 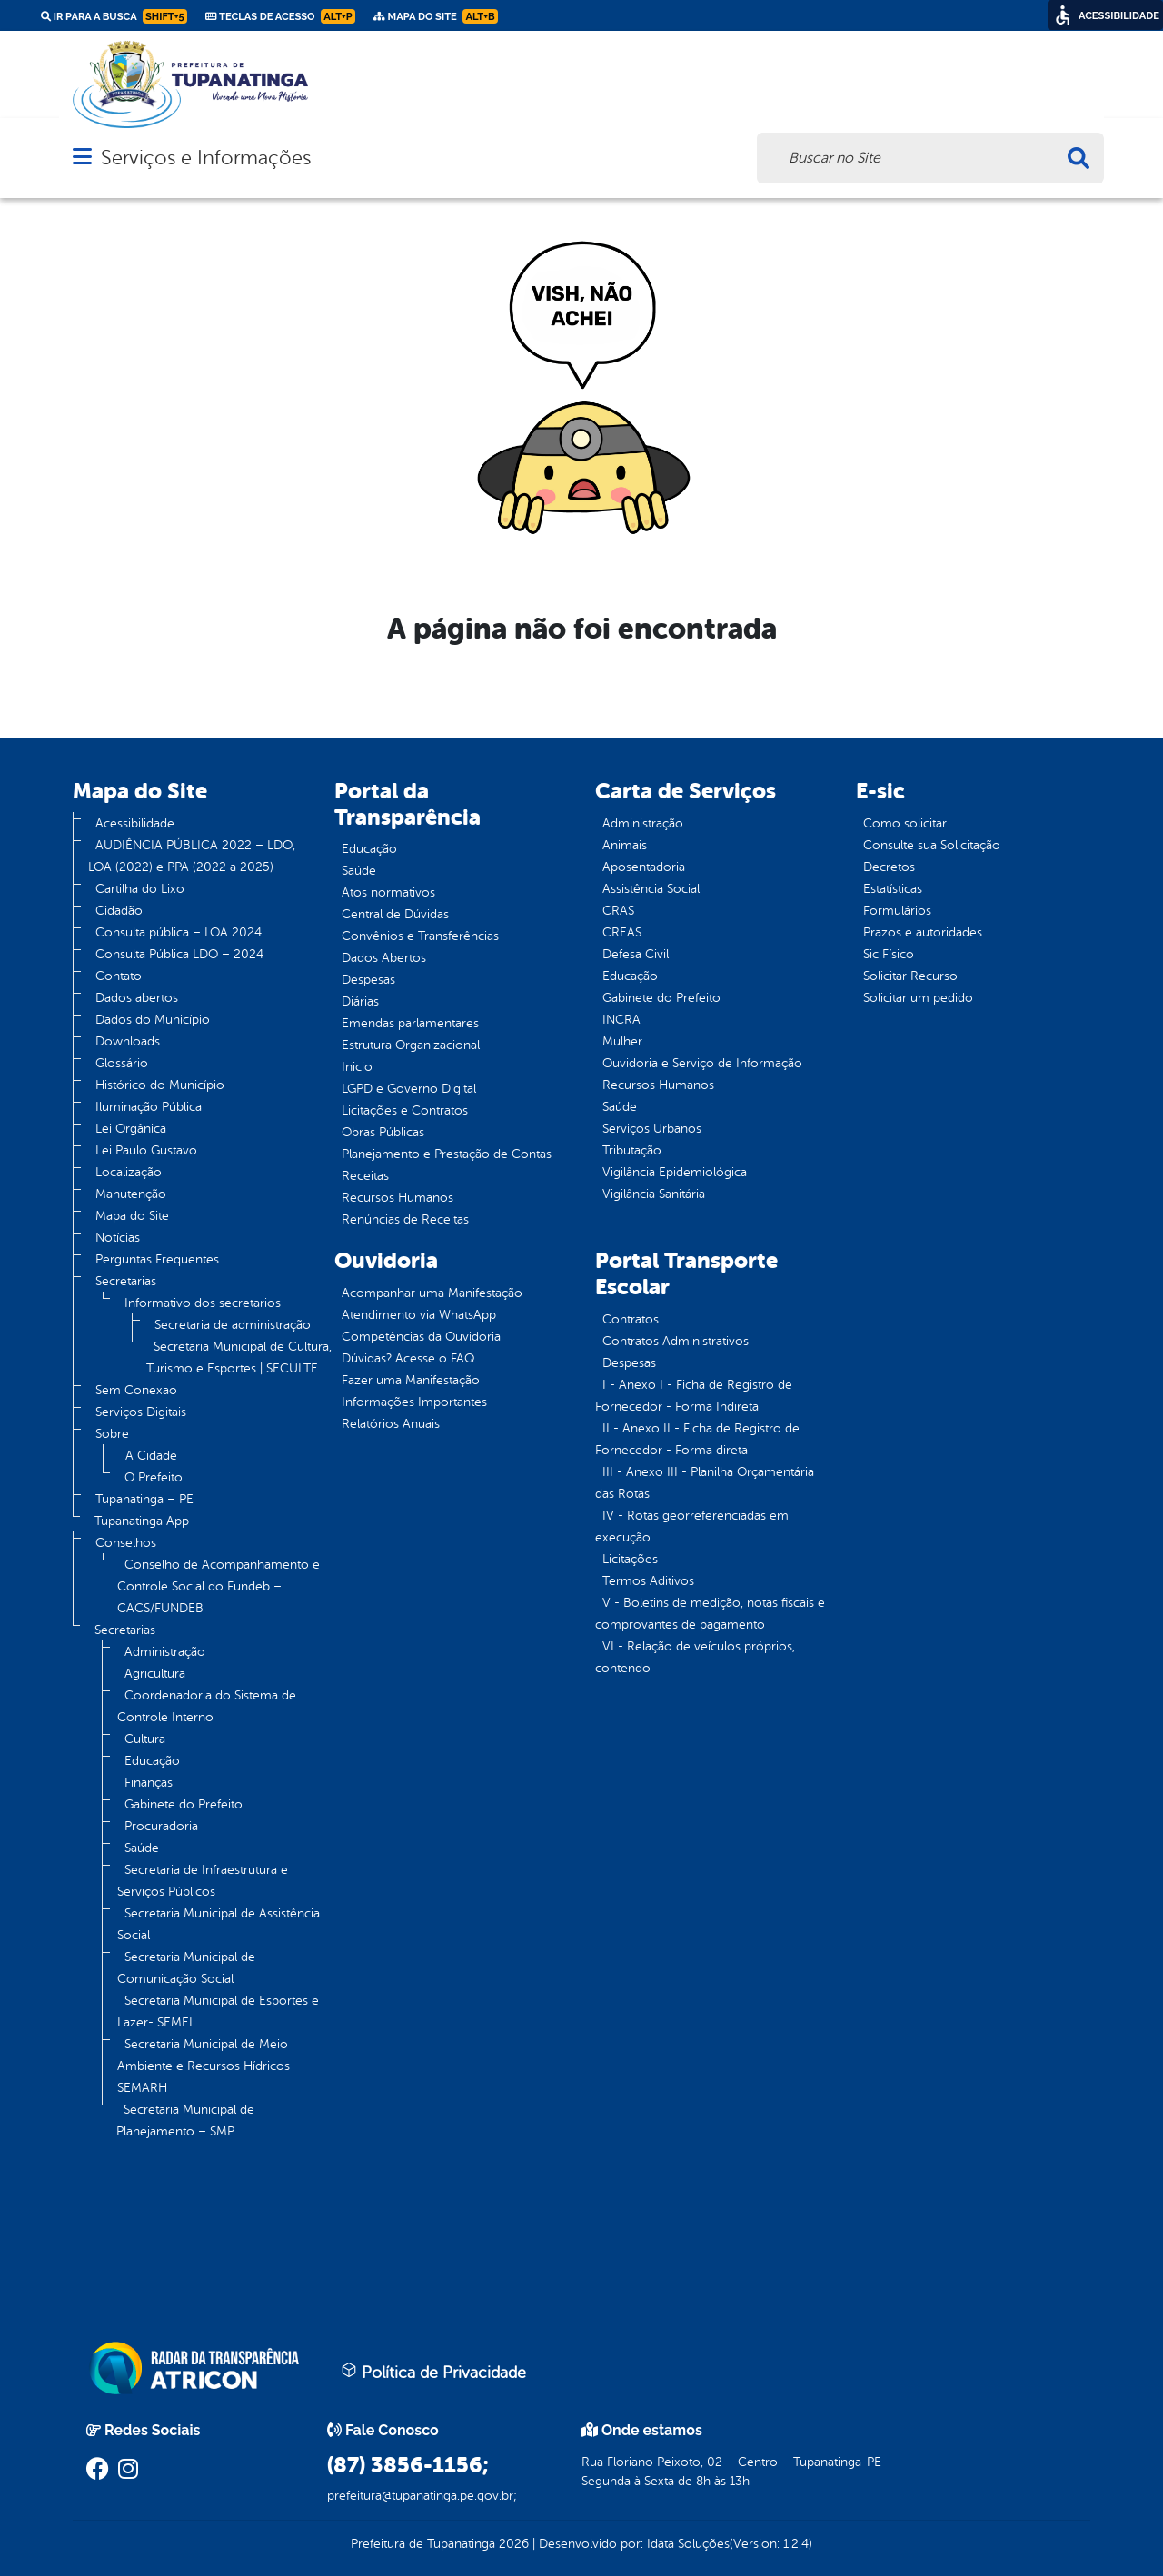 I want to click on Defesa Civil, so click(x=635, y=954).